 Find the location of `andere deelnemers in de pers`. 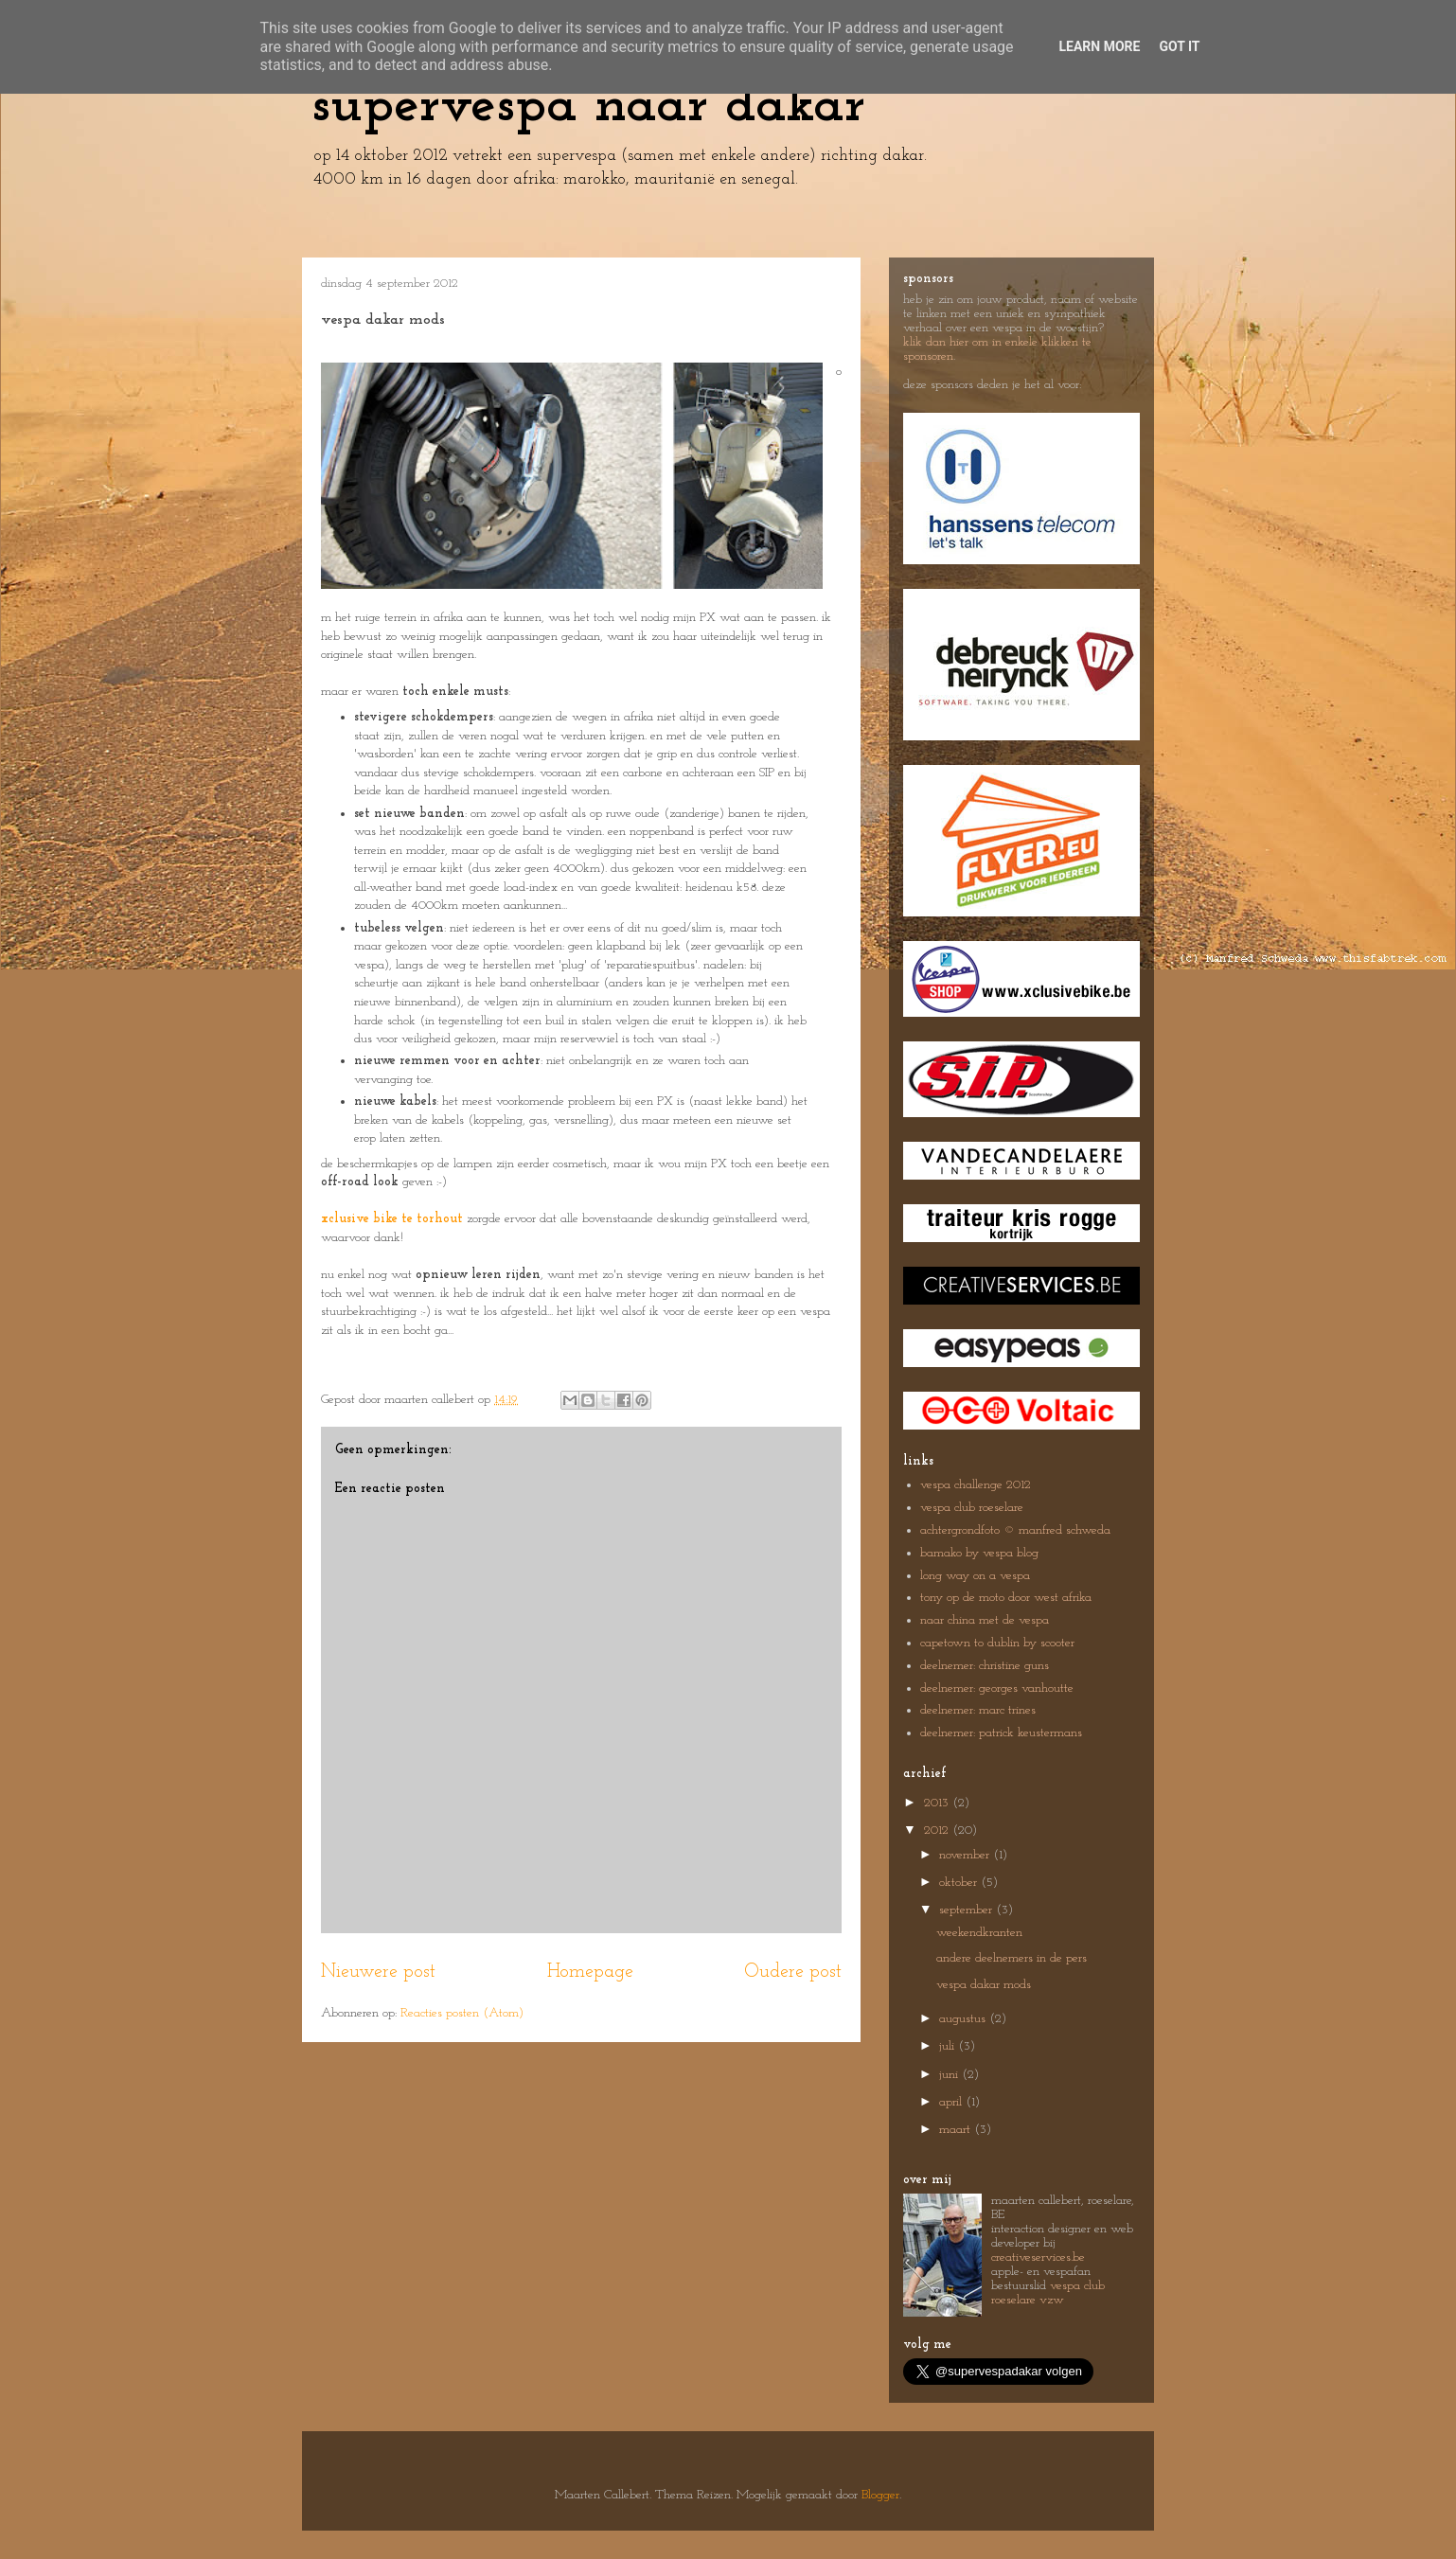

andere deelnemers in de pers is located at coordinates (1011, 1958).